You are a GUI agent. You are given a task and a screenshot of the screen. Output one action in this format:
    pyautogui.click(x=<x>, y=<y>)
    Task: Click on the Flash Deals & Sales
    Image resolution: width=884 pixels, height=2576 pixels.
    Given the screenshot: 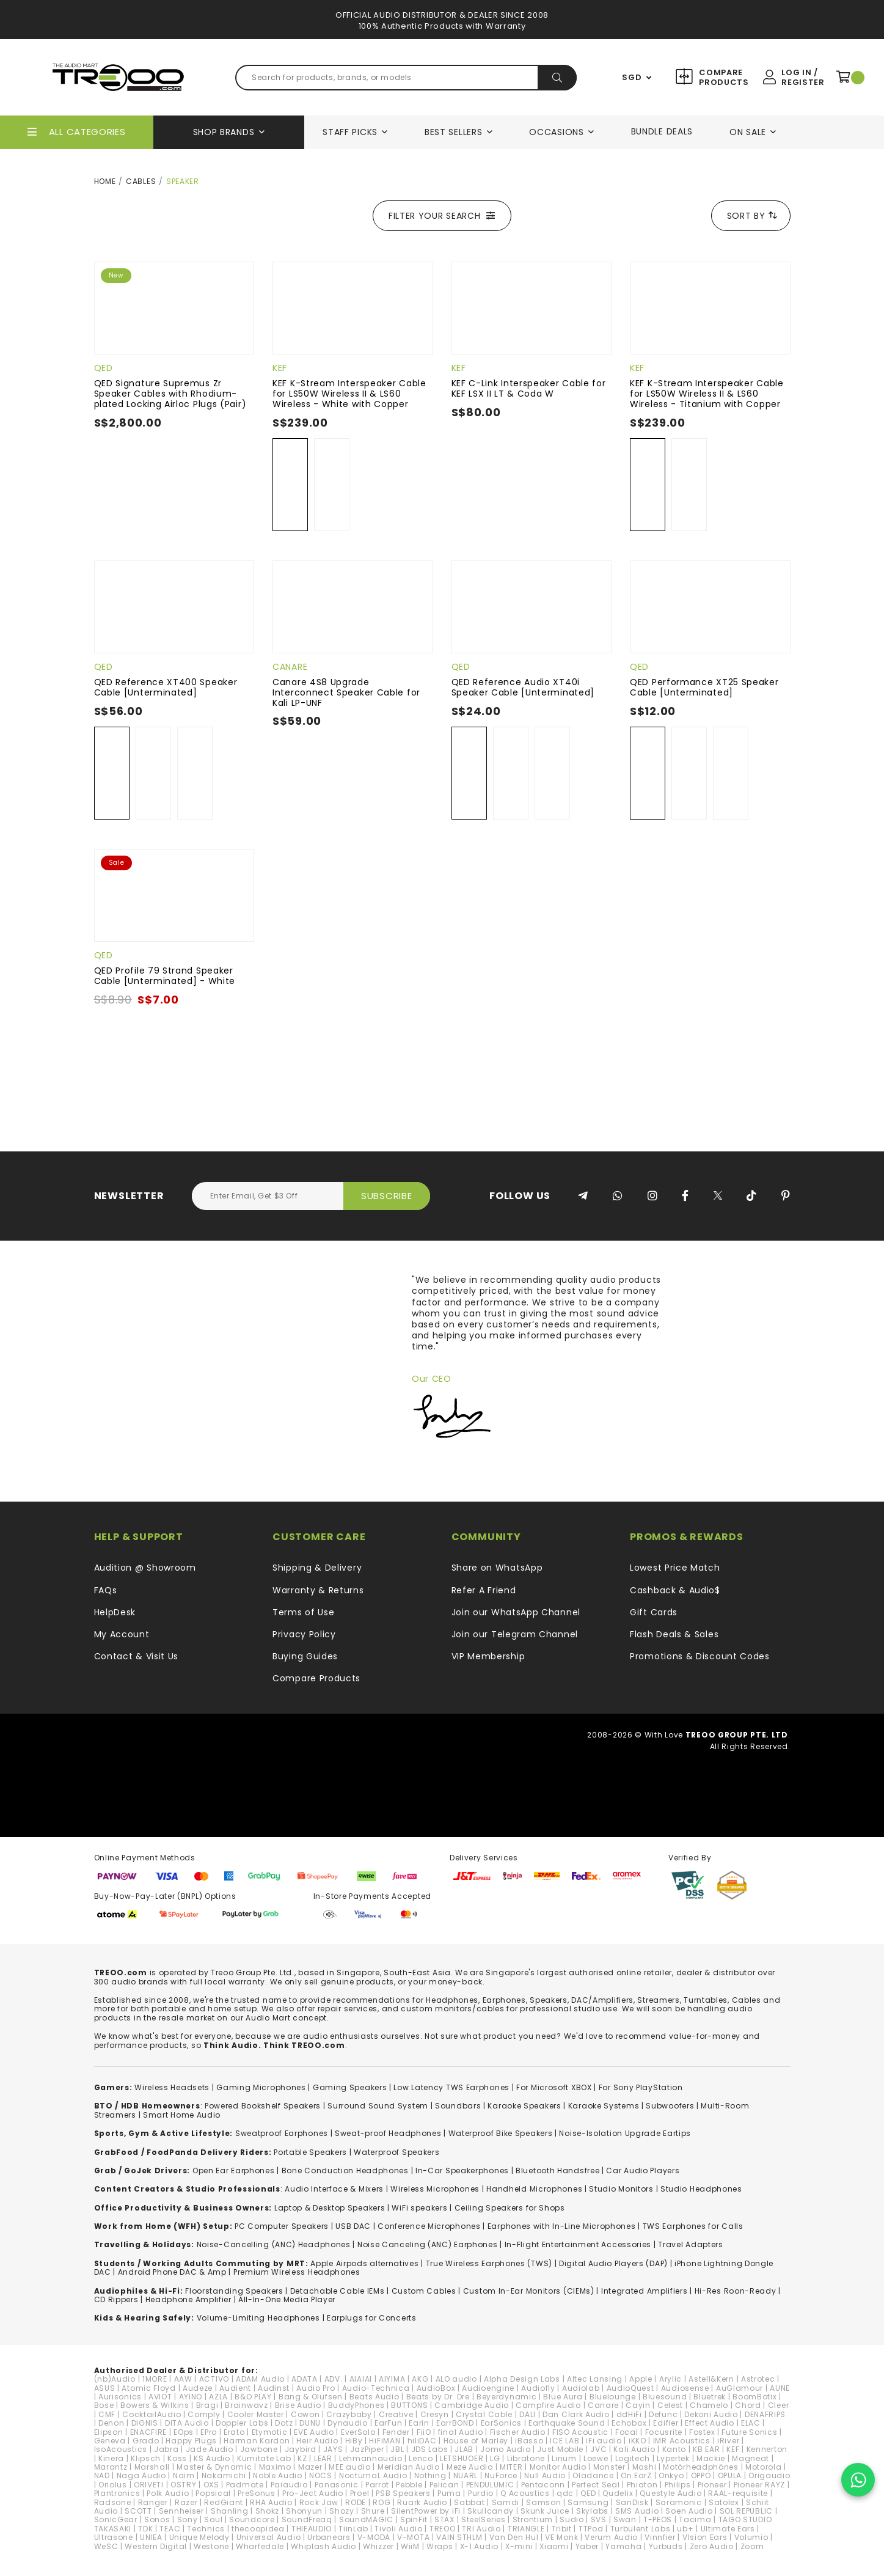 What is the action you would take?
    pyautogui.click(x=674, y=1634)
    